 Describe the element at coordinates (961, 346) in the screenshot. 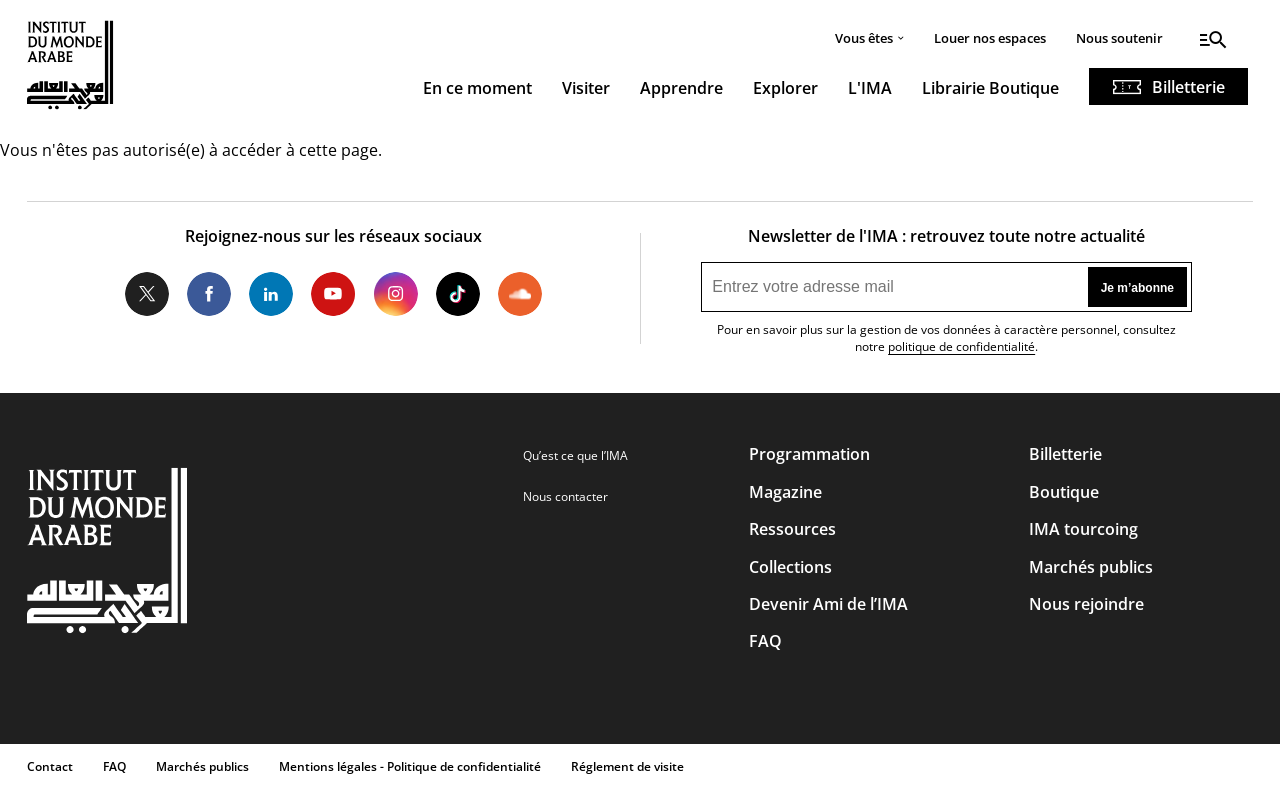

I see `politique de confidentialité` at that location.